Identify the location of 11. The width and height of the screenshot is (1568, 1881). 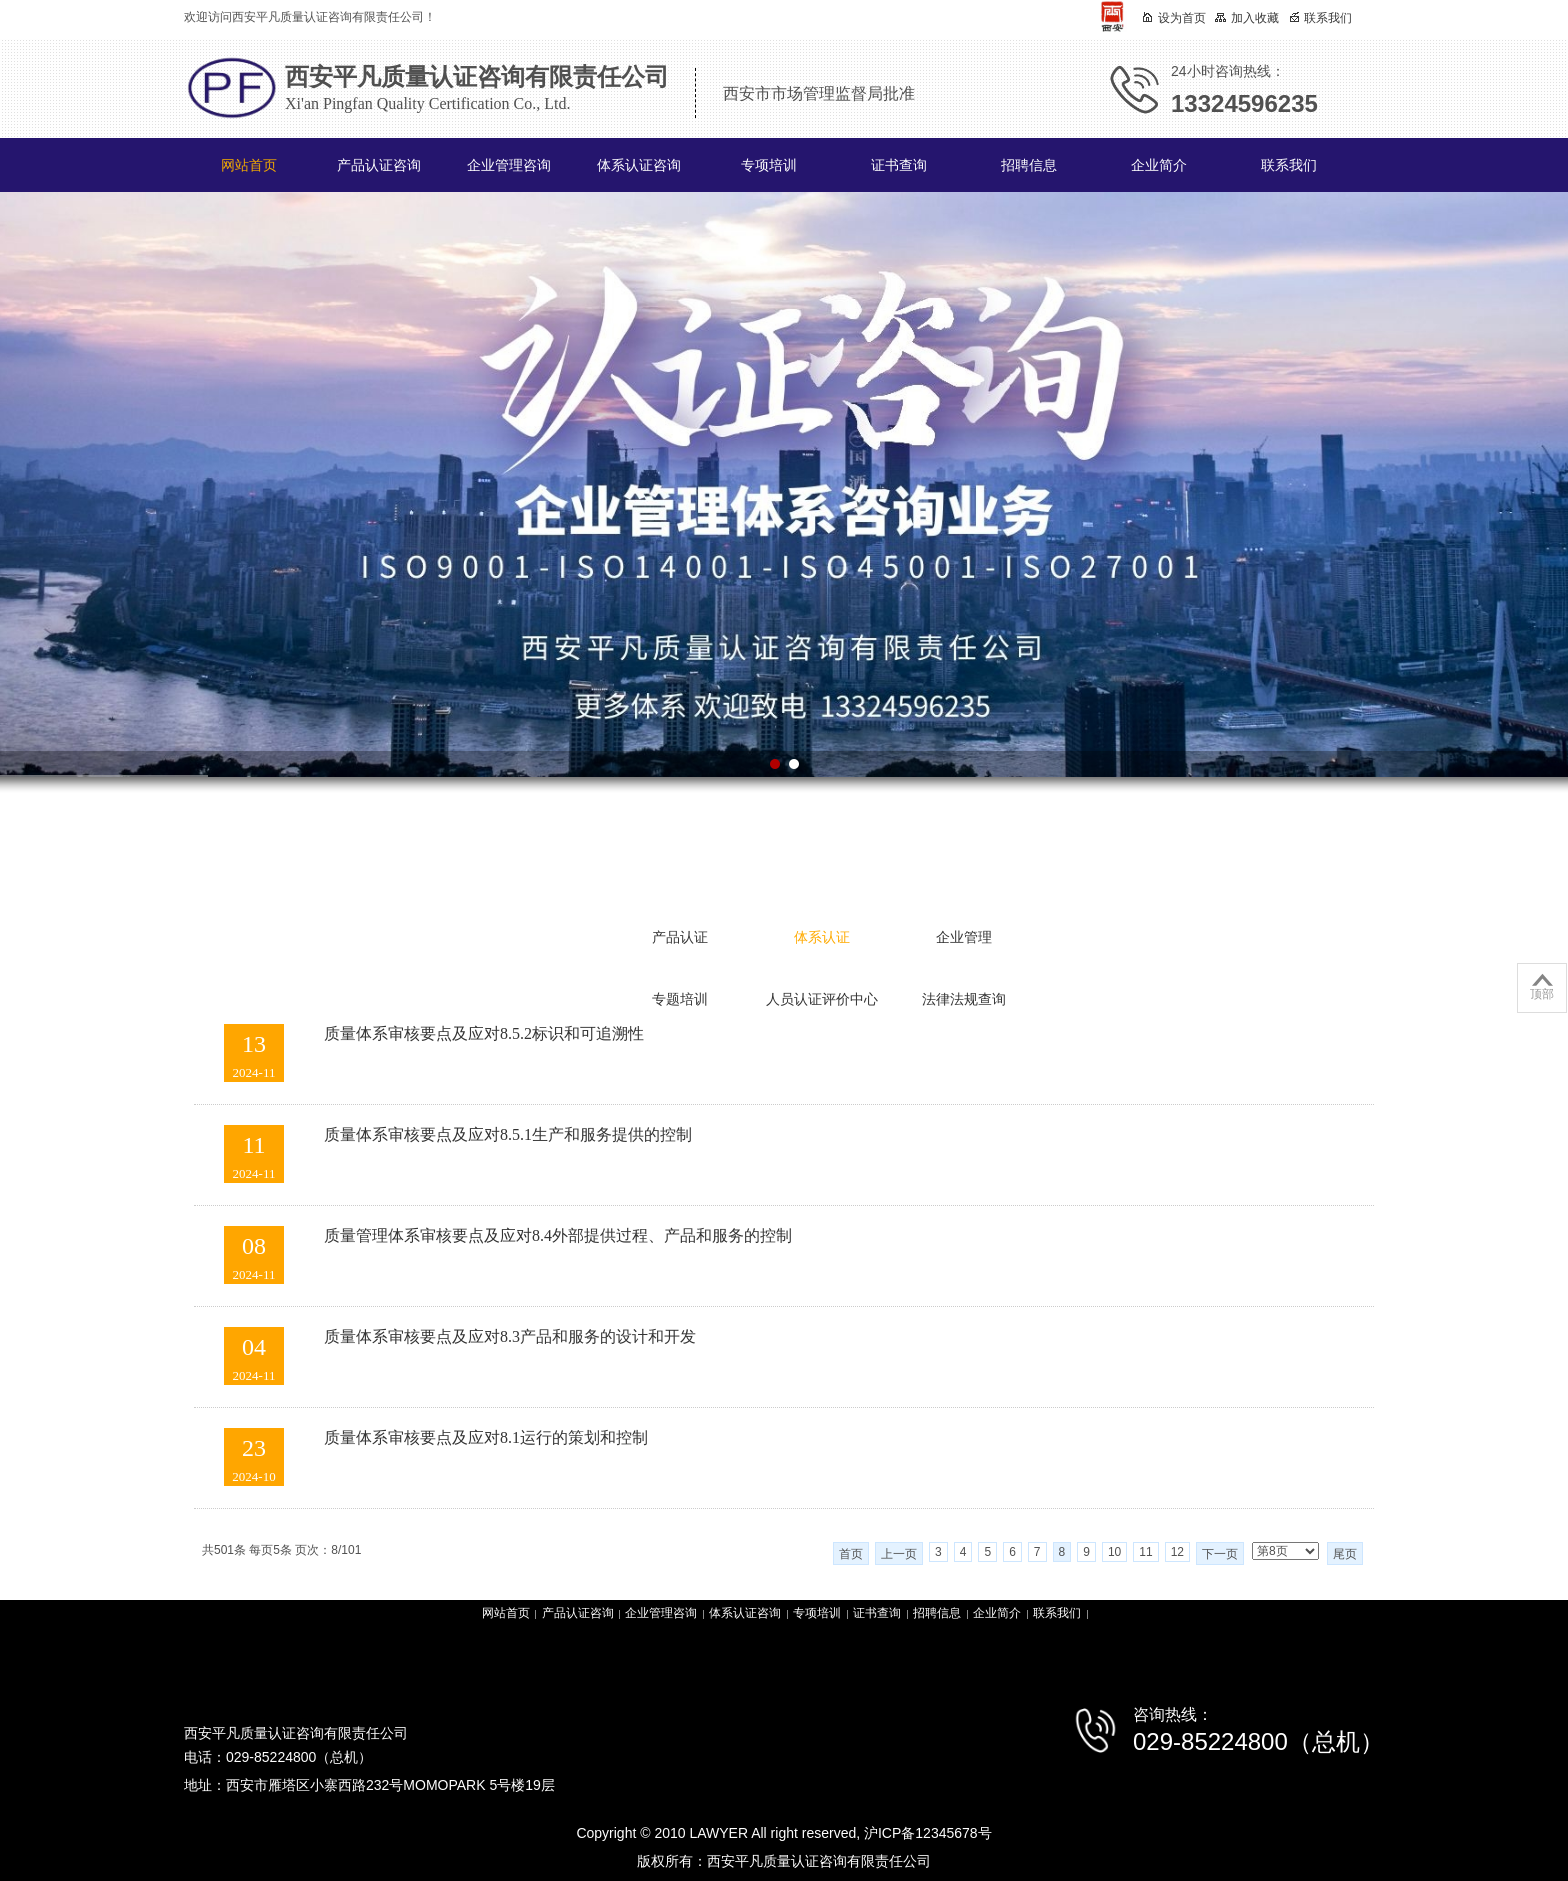
(1145, 1552).